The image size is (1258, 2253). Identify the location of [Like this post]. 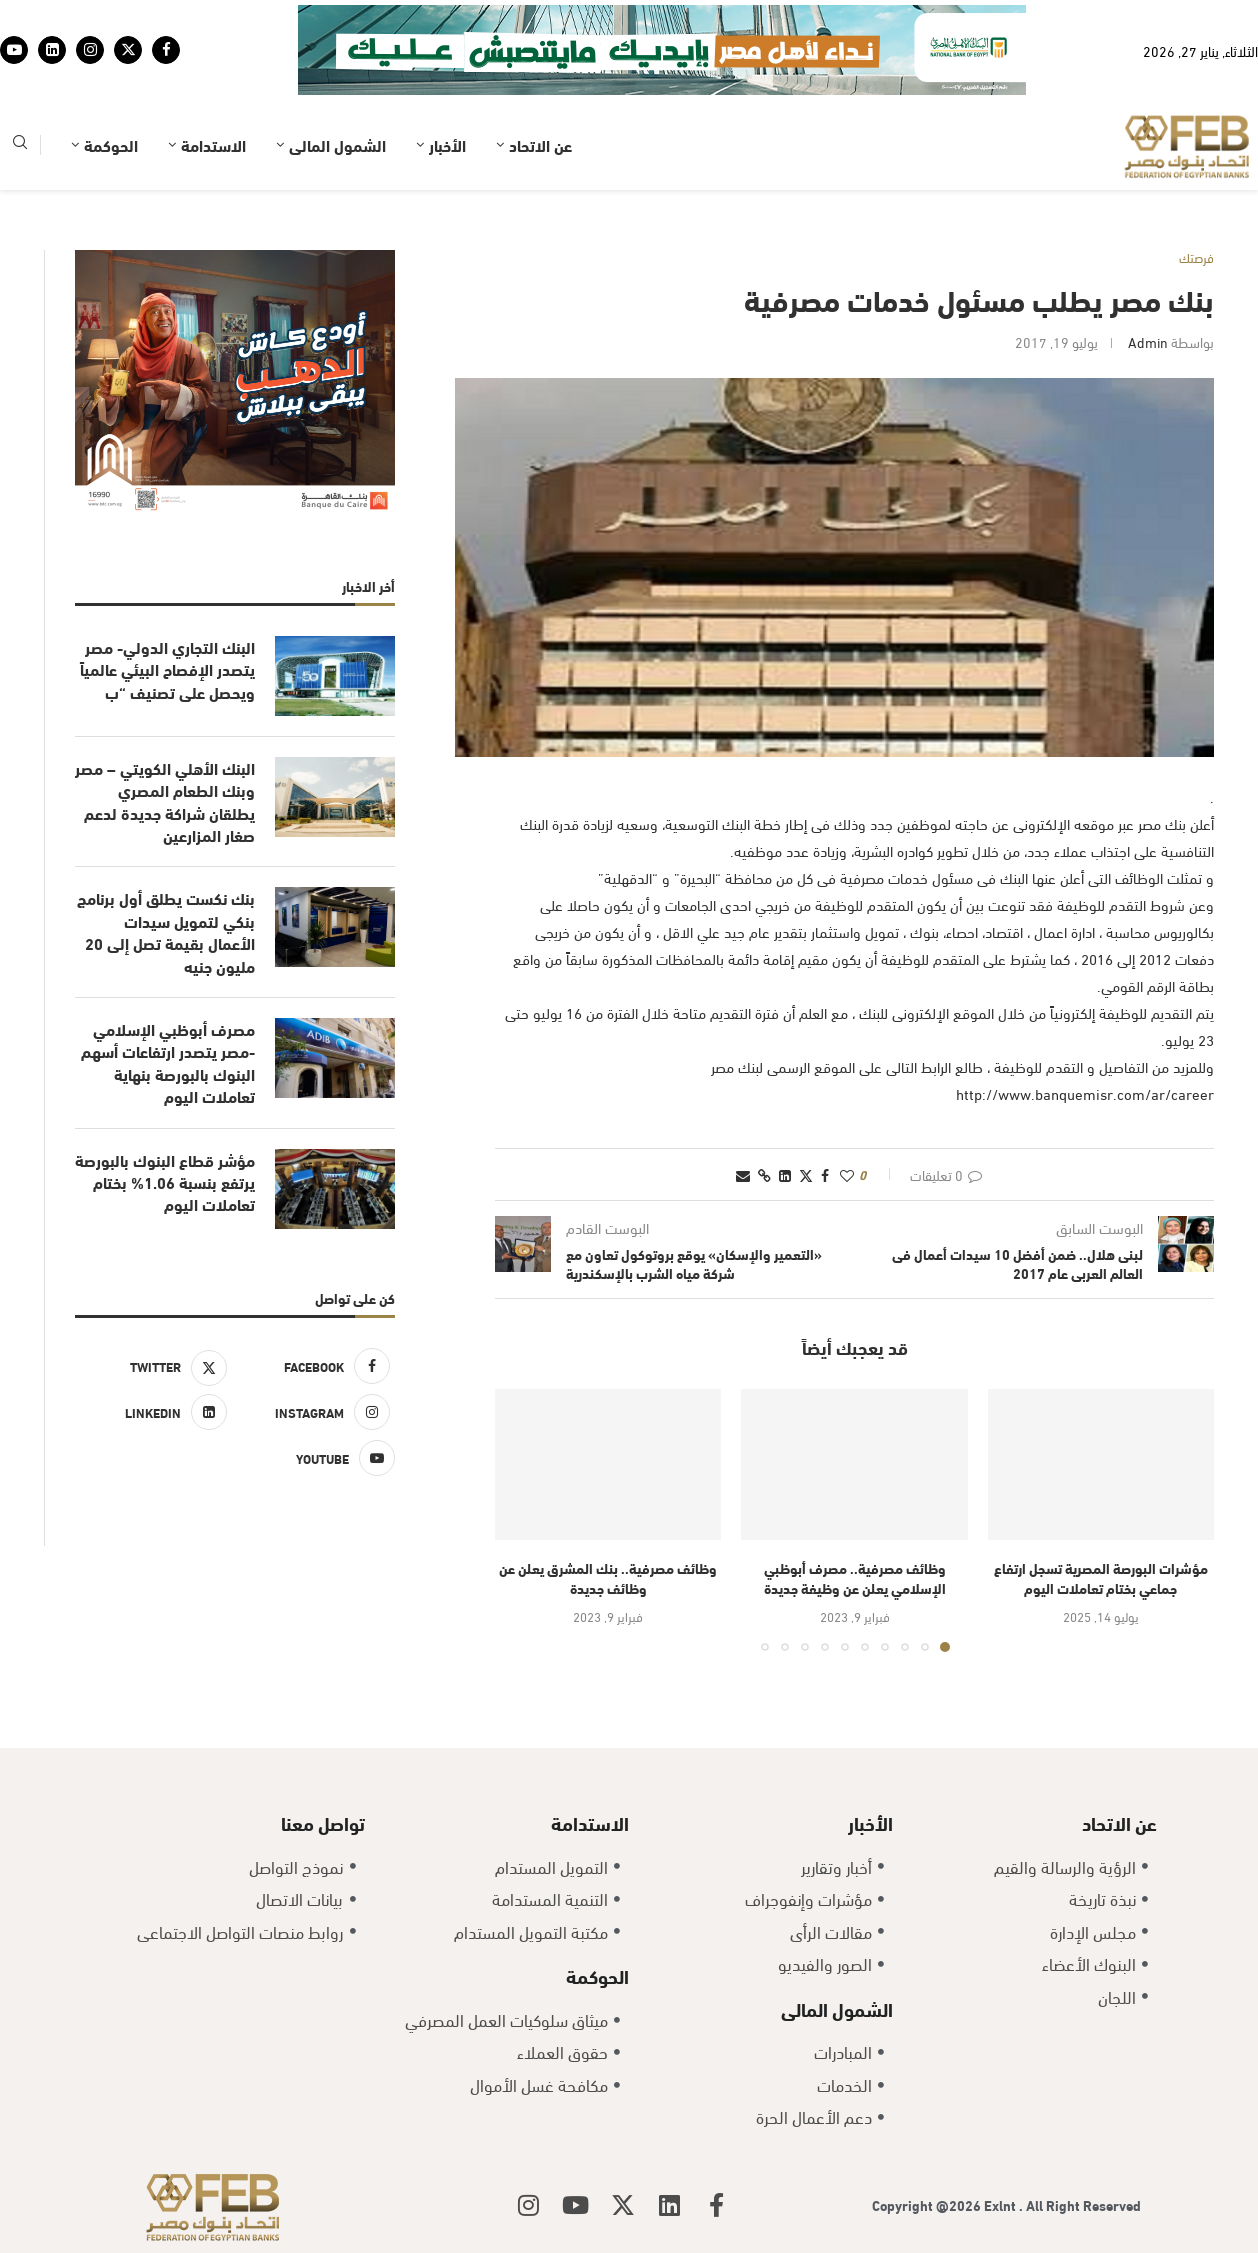
(847, 1174).